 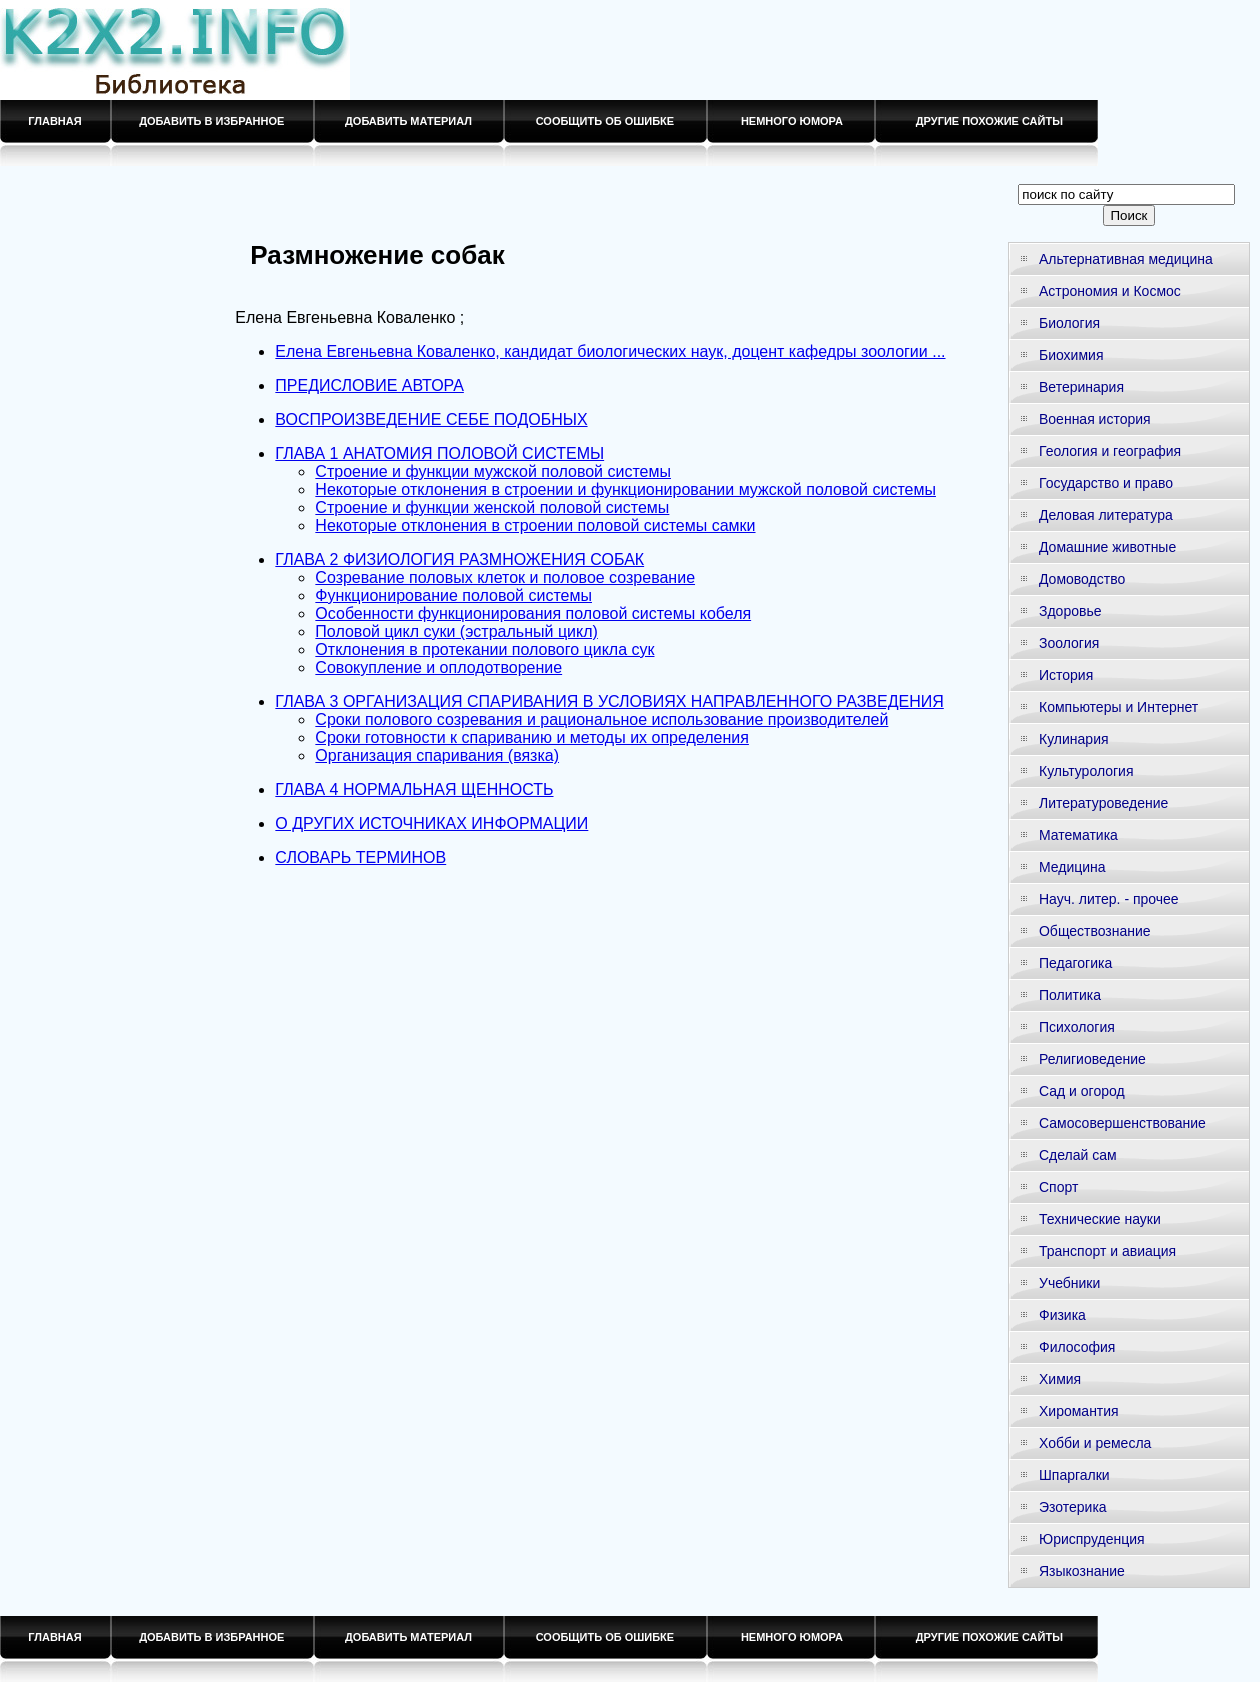 What do you see at coordinates (414, 789) in the screenshot?
I see `ГЛАВА 4 НОРМАЛЬНАЯ ЩЕННОСТЬ` at bounding box center [414, 789].